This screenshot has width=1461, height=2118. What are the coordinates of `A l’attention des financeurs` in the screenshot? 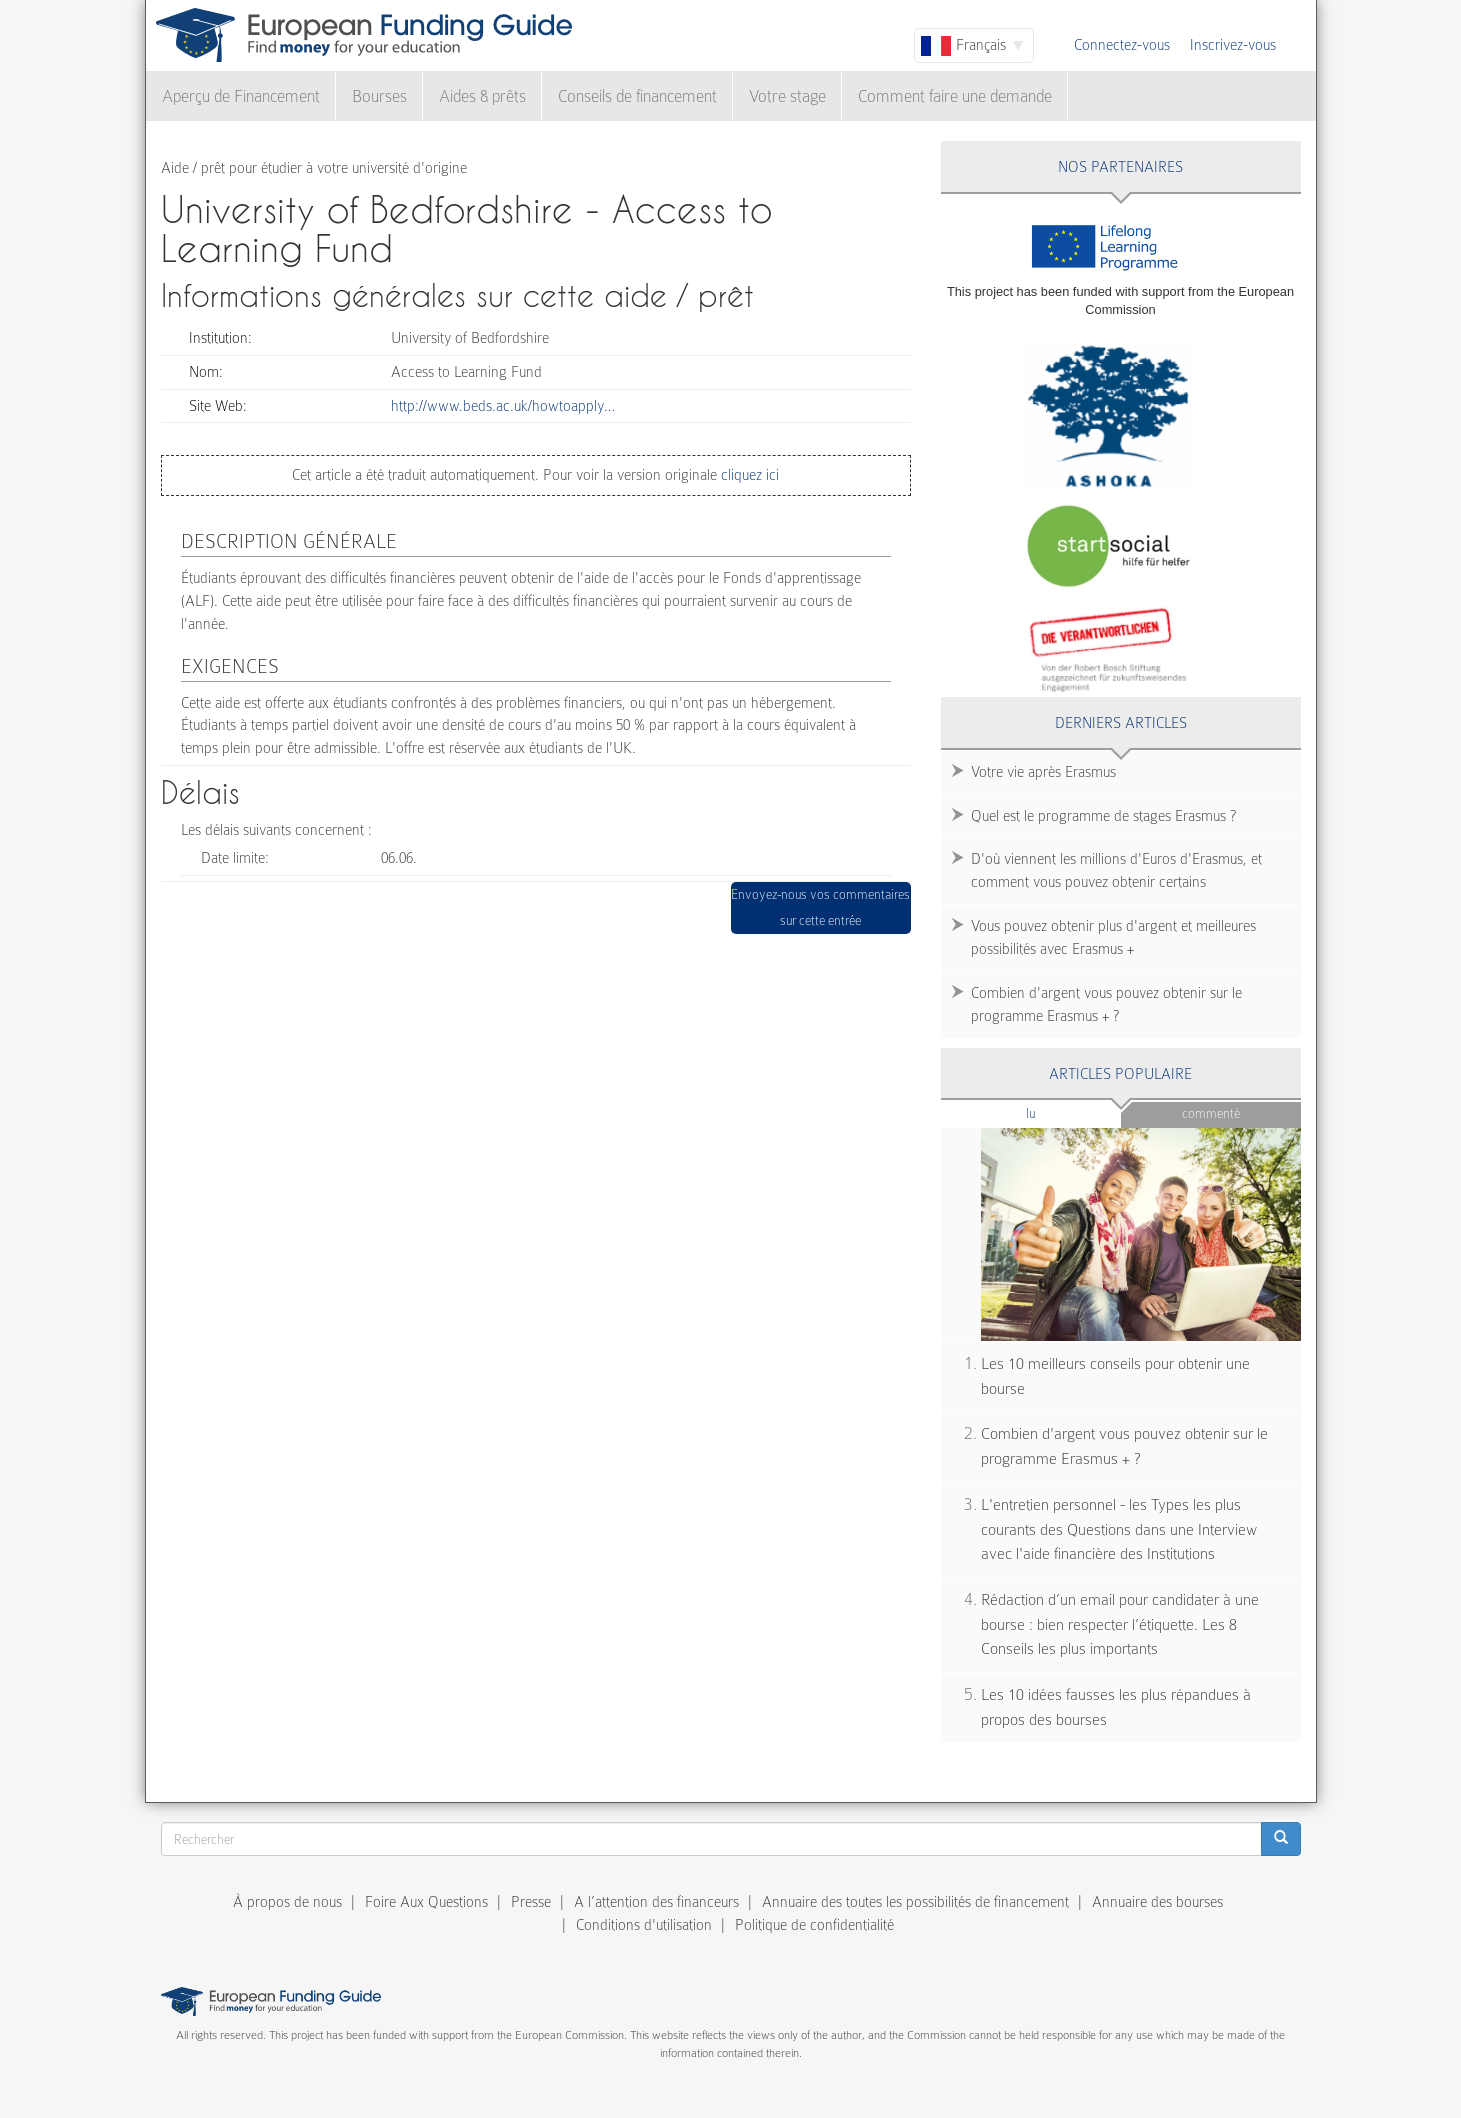 It's located at (656, 1902).